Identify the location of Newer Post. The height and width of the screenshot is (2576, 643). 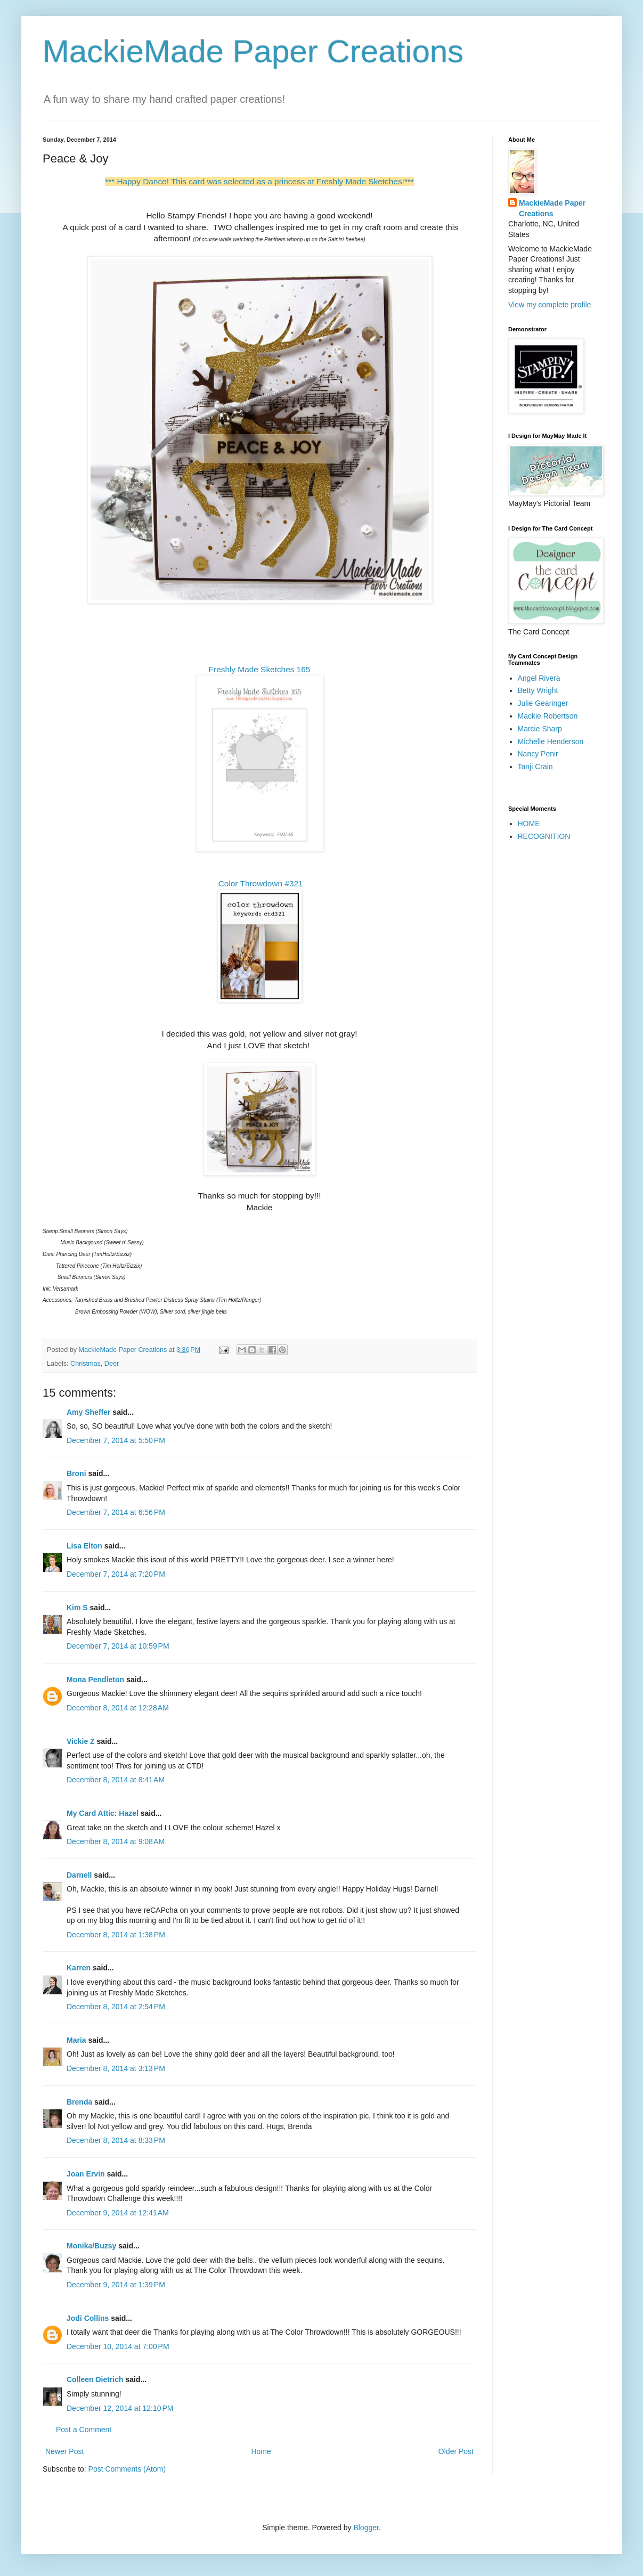
(64, 2451).